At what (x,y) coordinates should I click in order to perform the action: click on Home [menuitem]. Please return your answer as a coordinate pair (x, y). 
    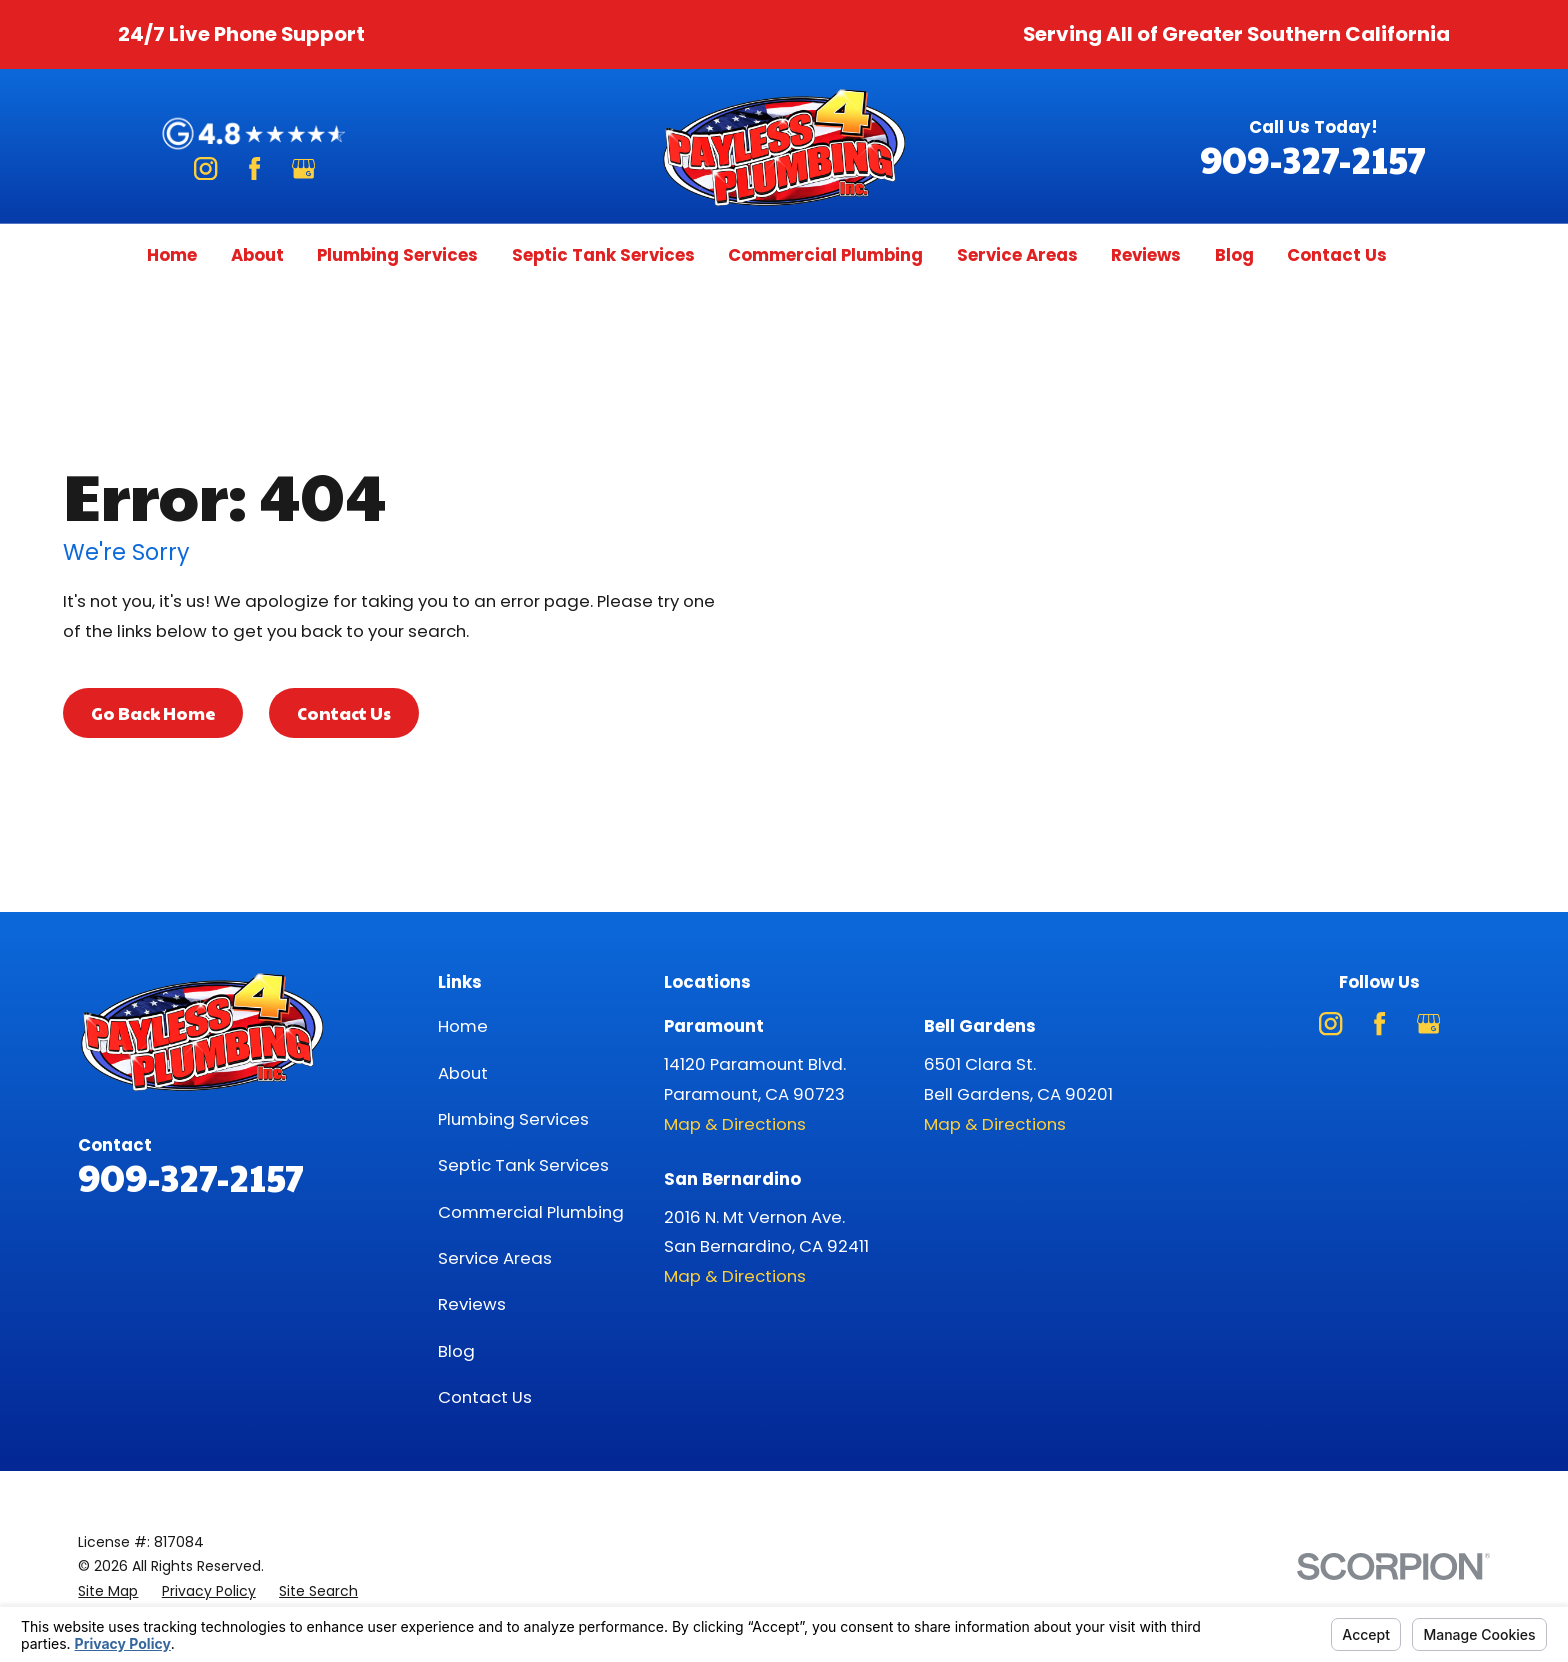
    Looking at the image, I should click on (172, 255).